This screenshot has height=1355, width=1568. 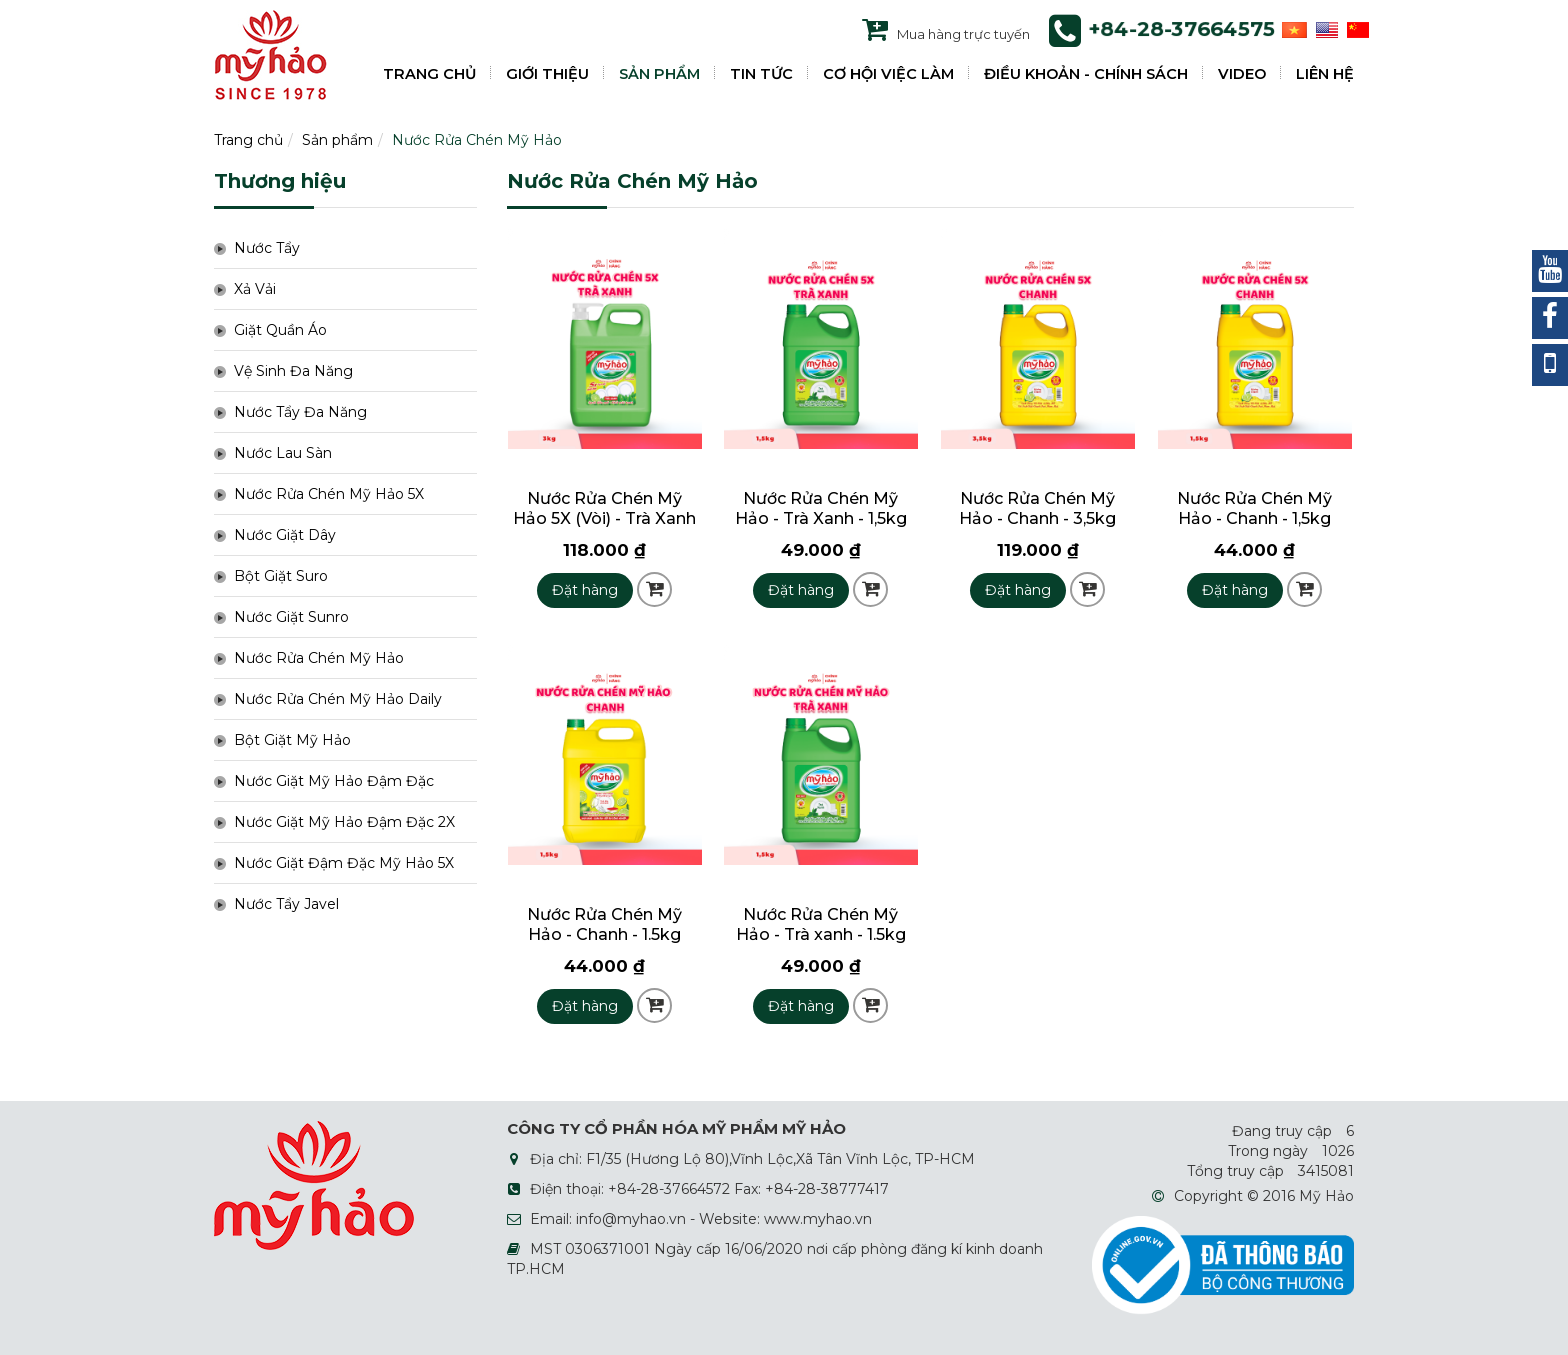 I want to click on Nước Rửa Chén Mỹ Hảo - Chanh - 3,5kg, so click(x=1037, y=508).